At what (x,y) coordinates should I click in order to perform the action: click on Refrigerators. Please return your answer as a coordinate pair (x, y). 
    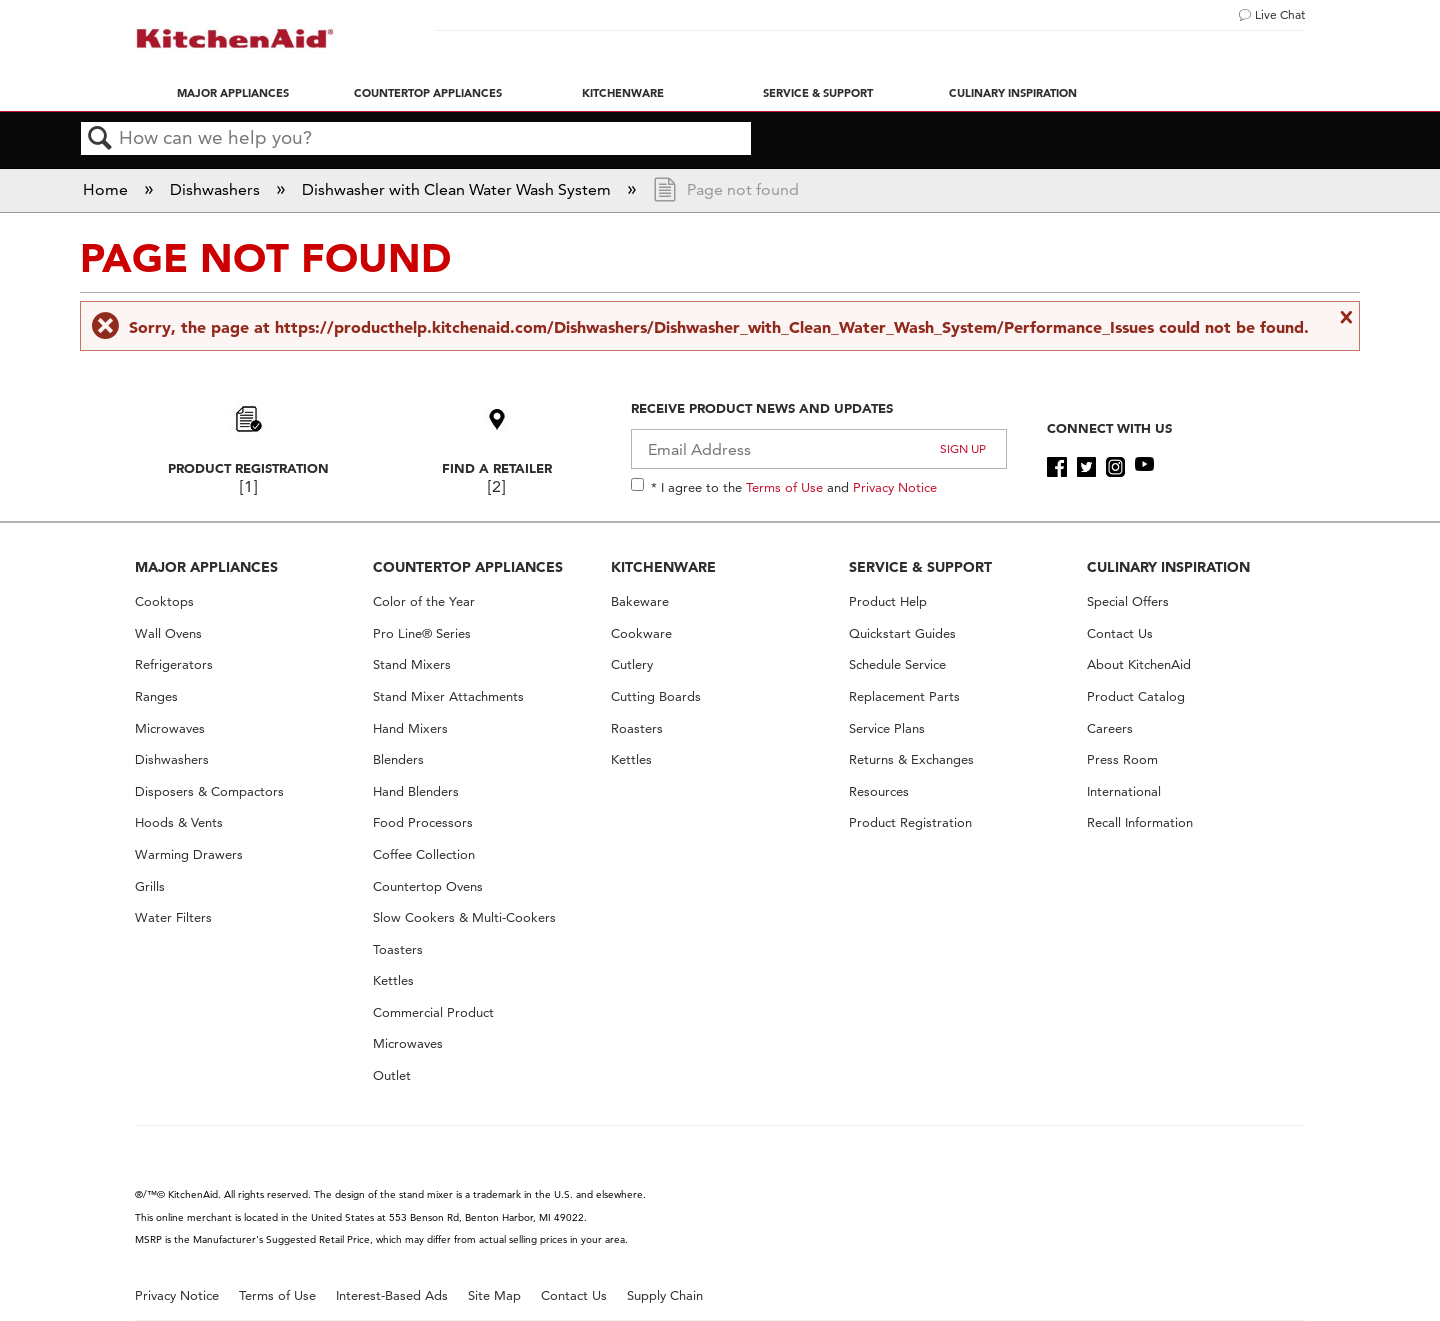
    Looking at the image, I should click on (174, 664).